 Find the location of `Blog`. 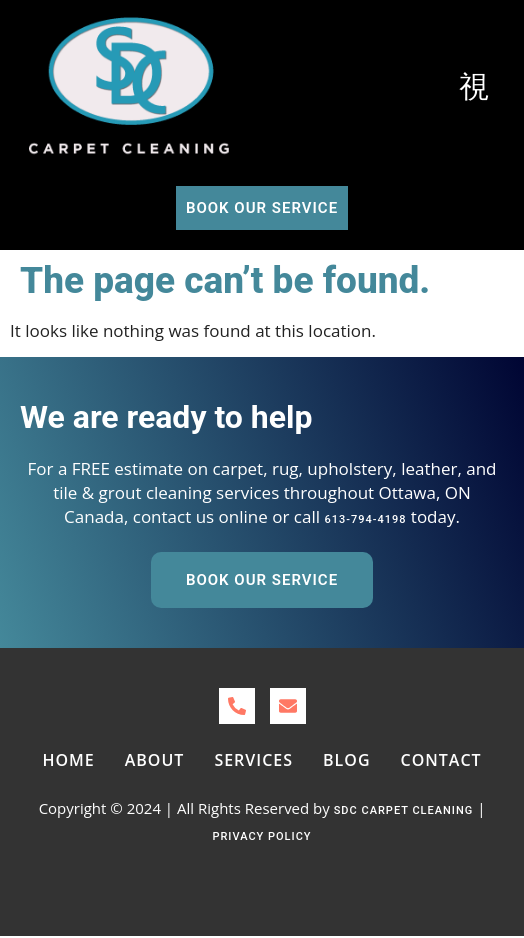

Blog is located at coordinates (346, 760).